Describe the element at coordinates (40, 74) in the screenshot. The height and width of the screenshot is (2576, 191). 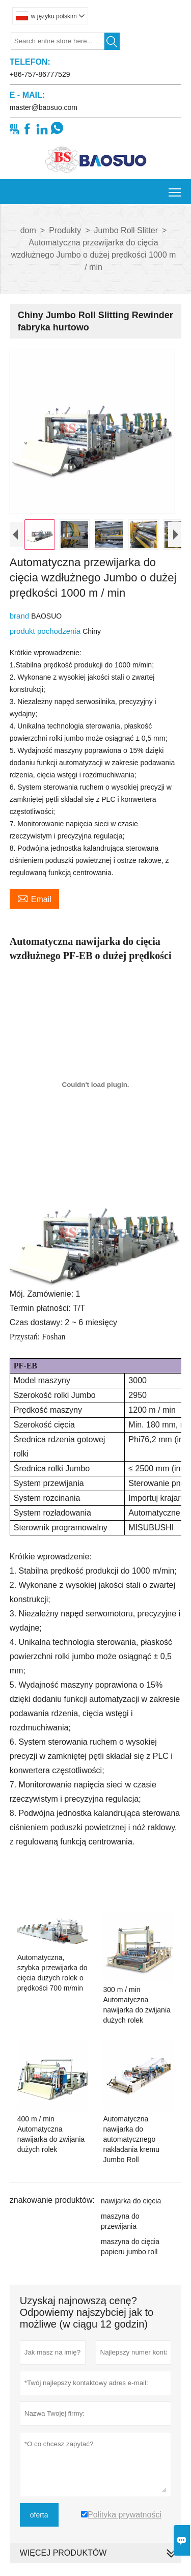
I see `+86-757-86777529` at that location.